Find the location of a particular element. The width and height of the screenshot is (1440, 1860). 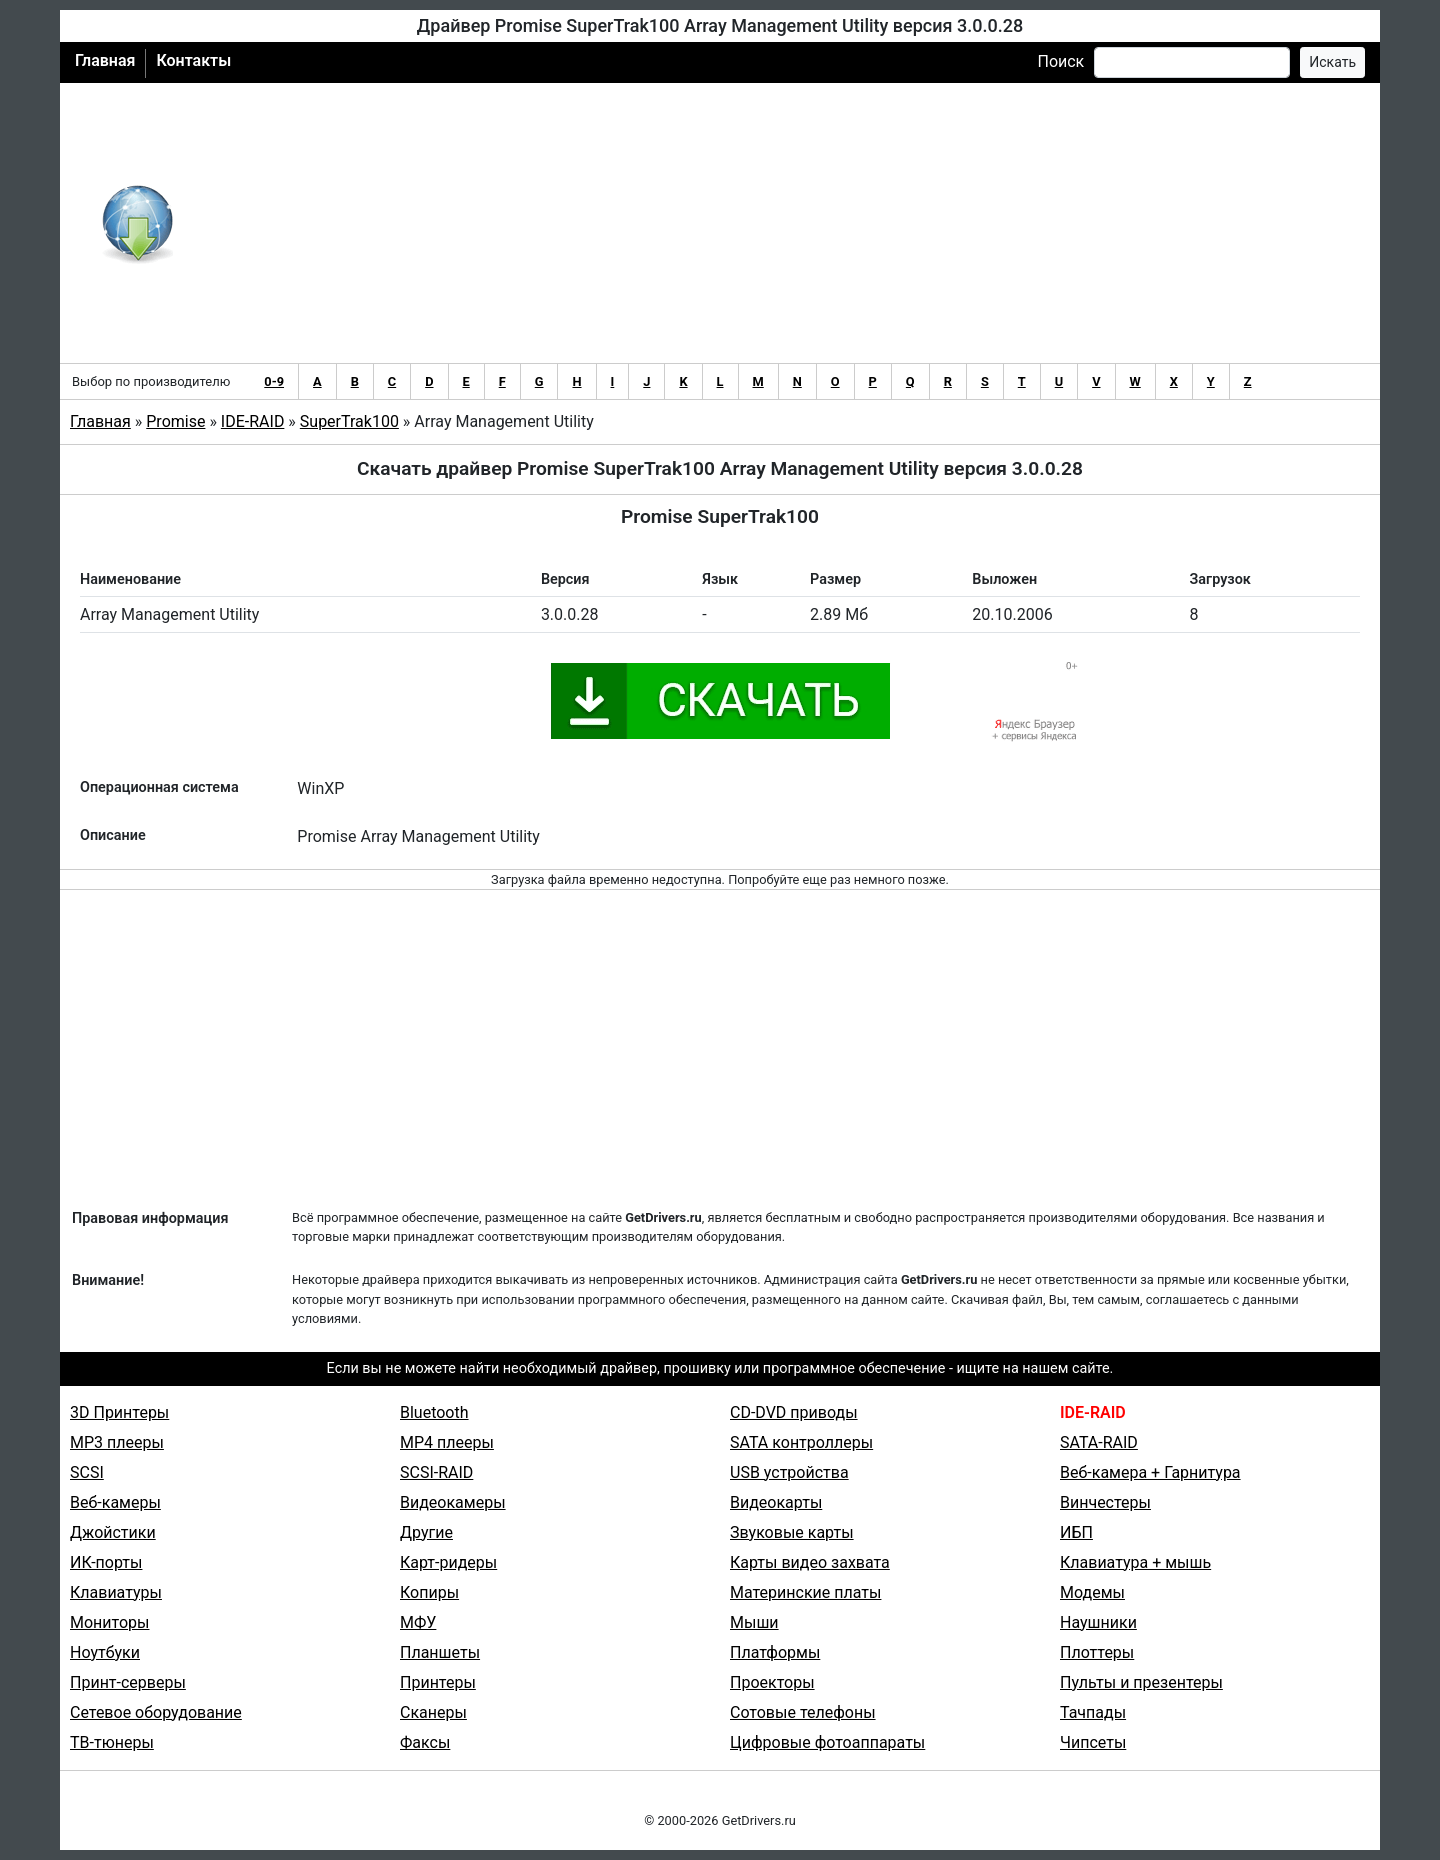

Принт-серверы is located at coordinates (128, 1682).